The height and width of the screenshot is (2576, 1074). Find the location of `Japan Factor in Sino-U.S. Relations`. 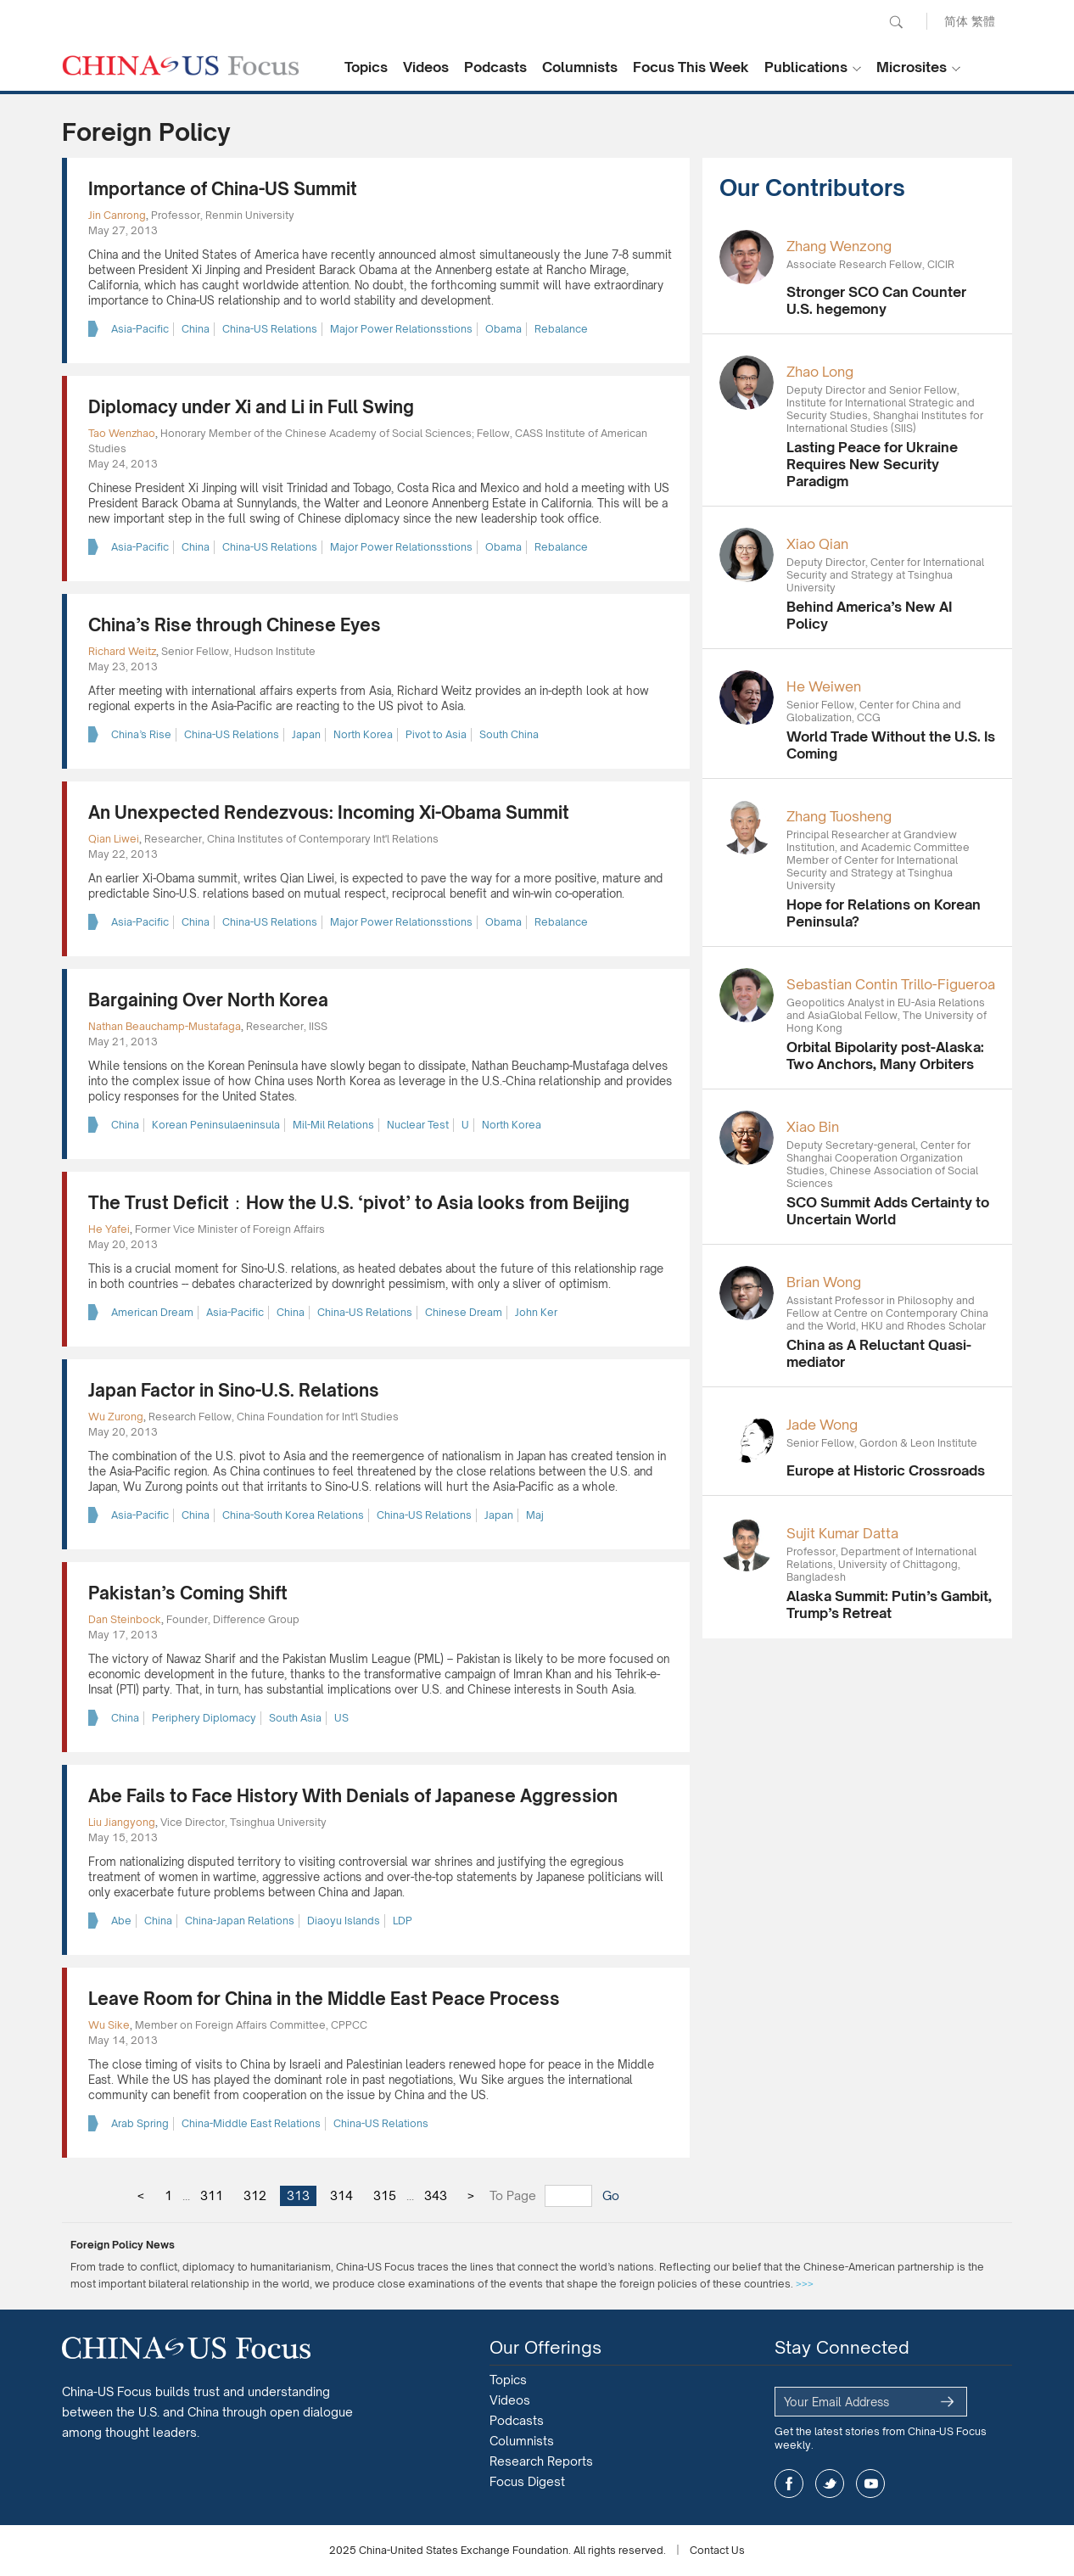

Japan Factor in Sino-U.S. Relations is located at coordinates (233, 1390).